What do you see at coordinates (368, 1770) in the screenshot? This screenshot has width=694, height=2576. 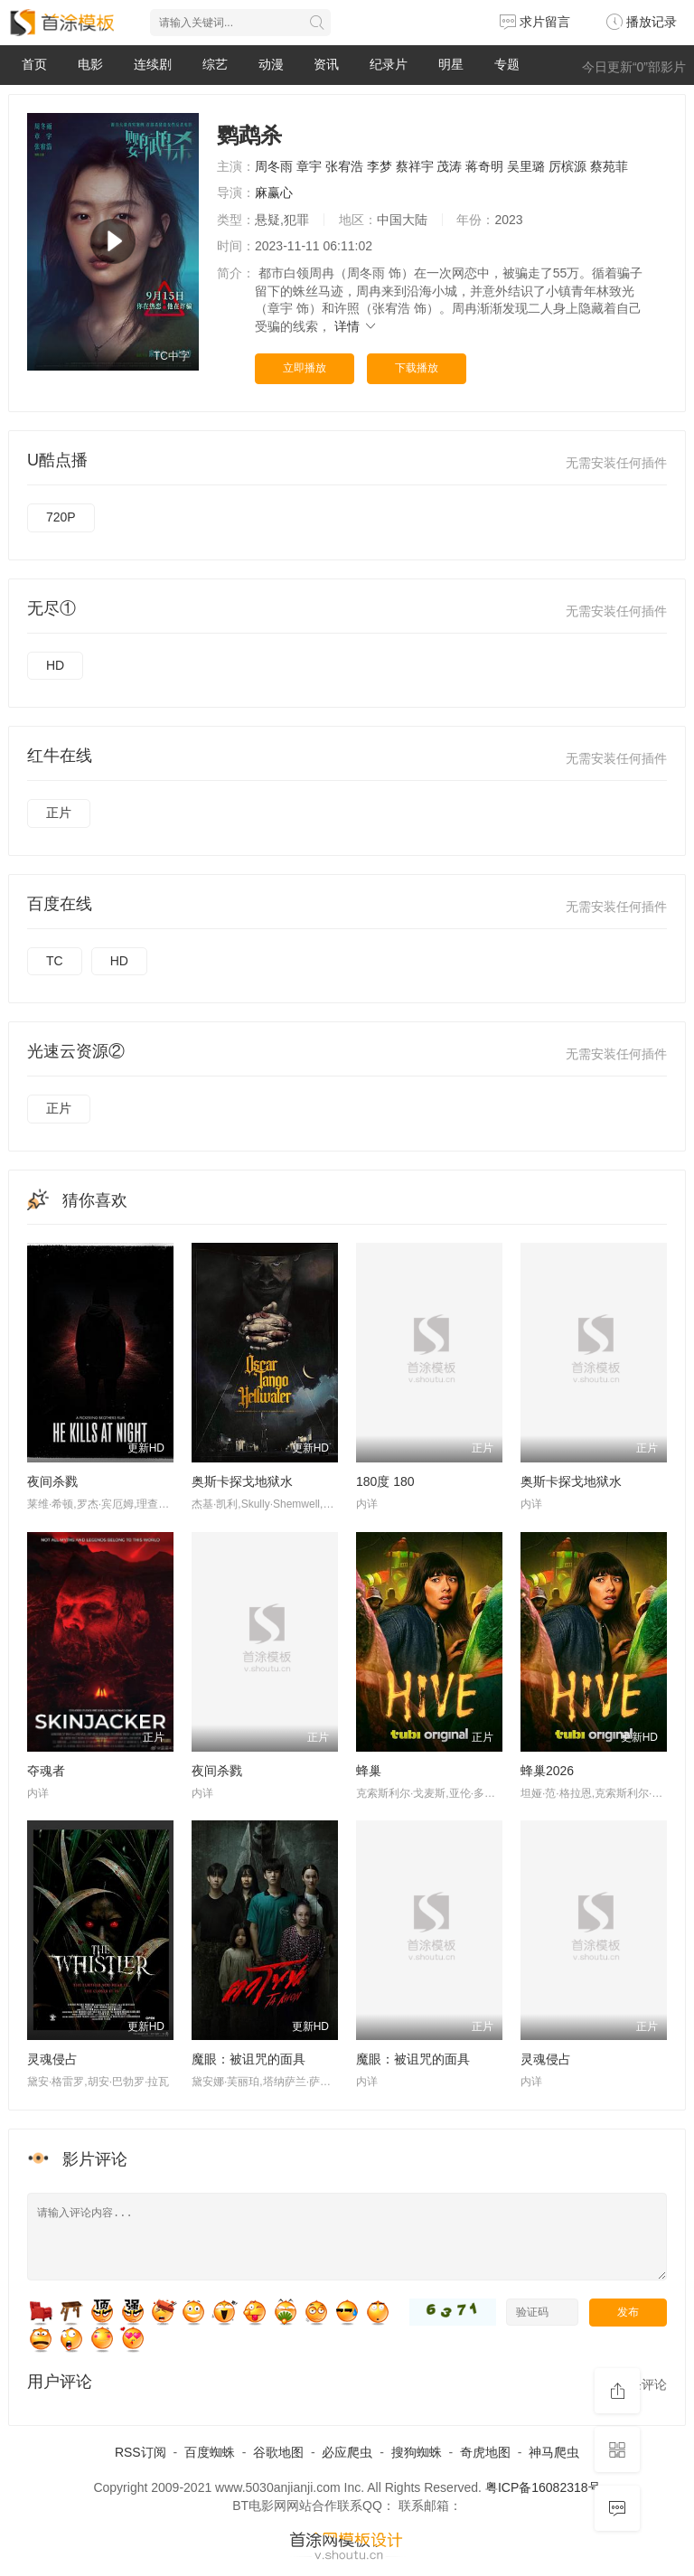 I see `蜂巢` at bounding box center [368, 1770].